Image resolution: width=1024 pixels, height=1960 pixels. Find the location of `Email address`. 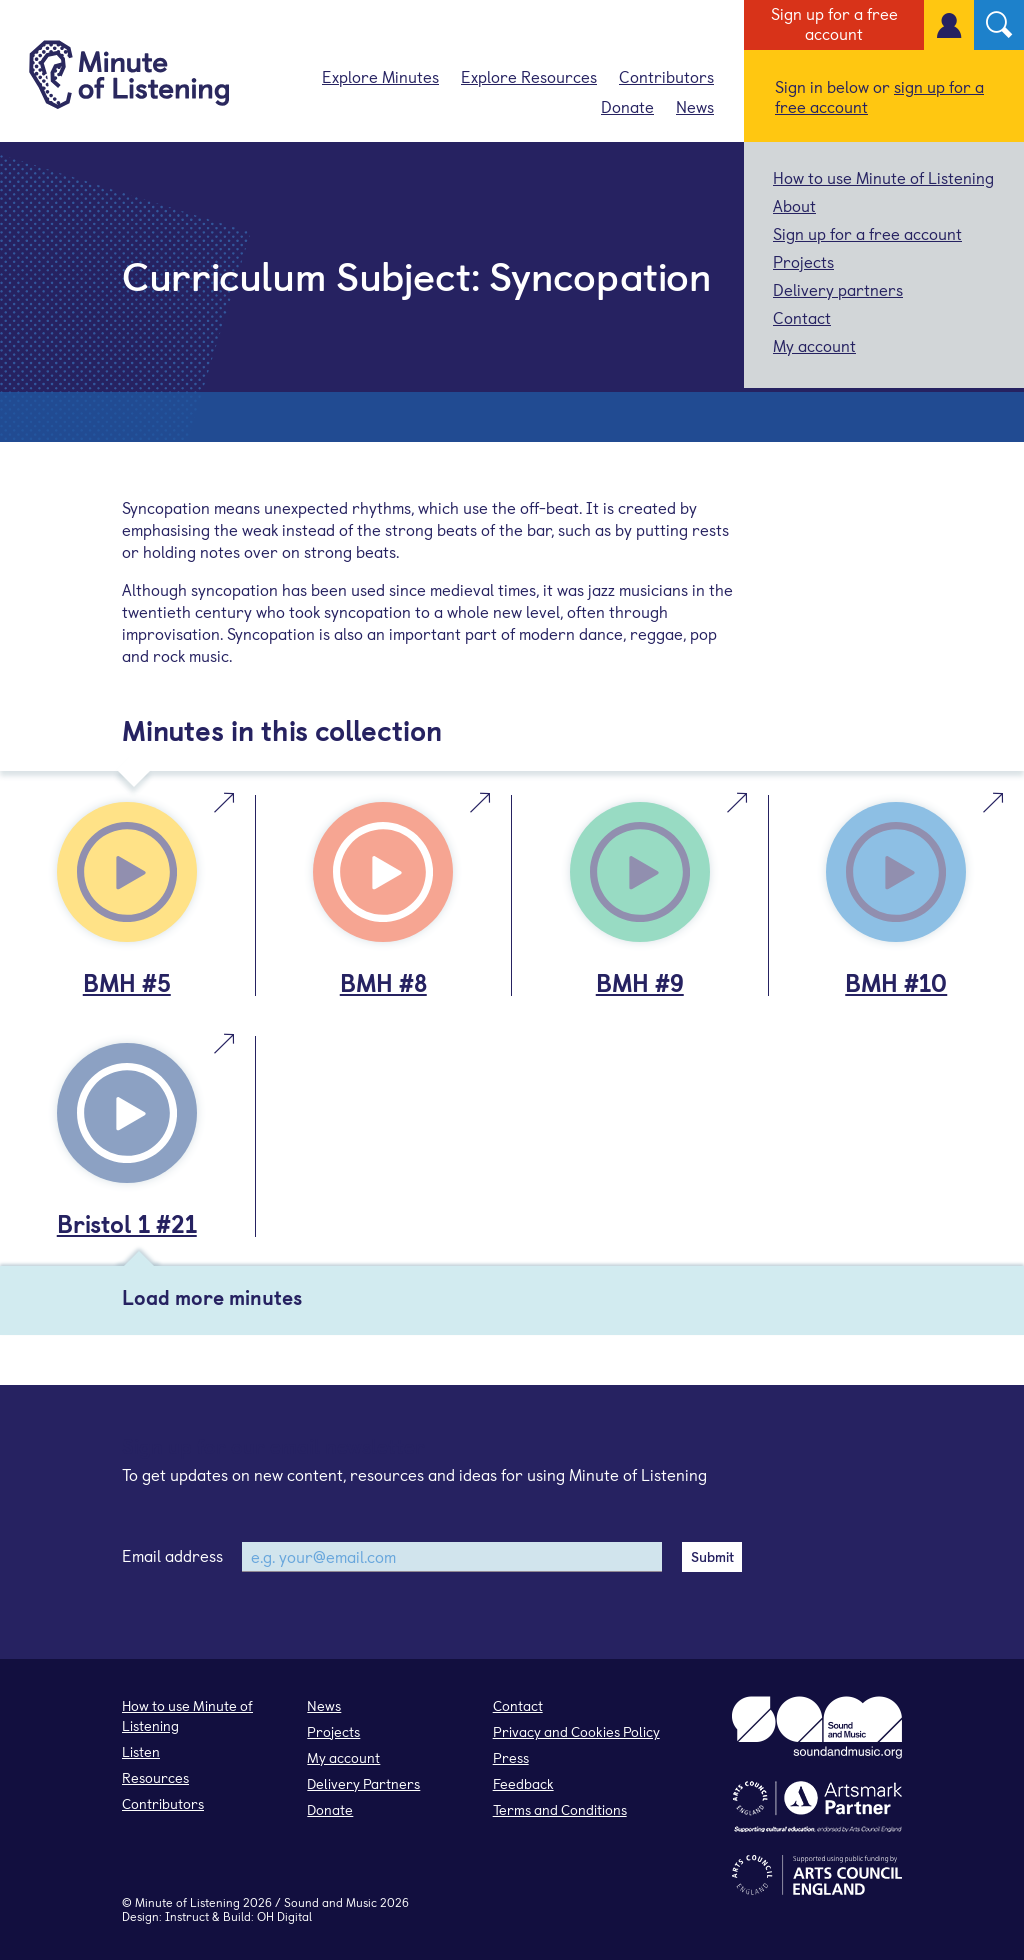

Email address is located at coordinates (172, 1555).